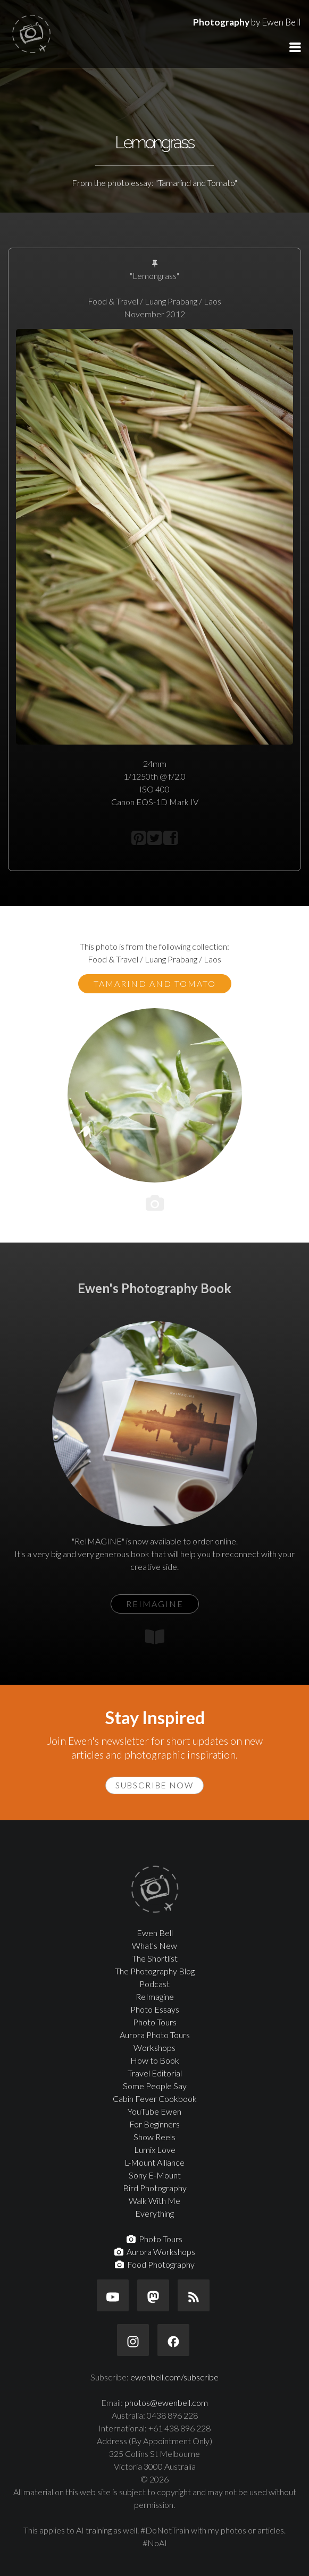  Describe the element at coordinates (155, 2098) in the screenshot. I see `Cabin Fever Cookbook` at that location.